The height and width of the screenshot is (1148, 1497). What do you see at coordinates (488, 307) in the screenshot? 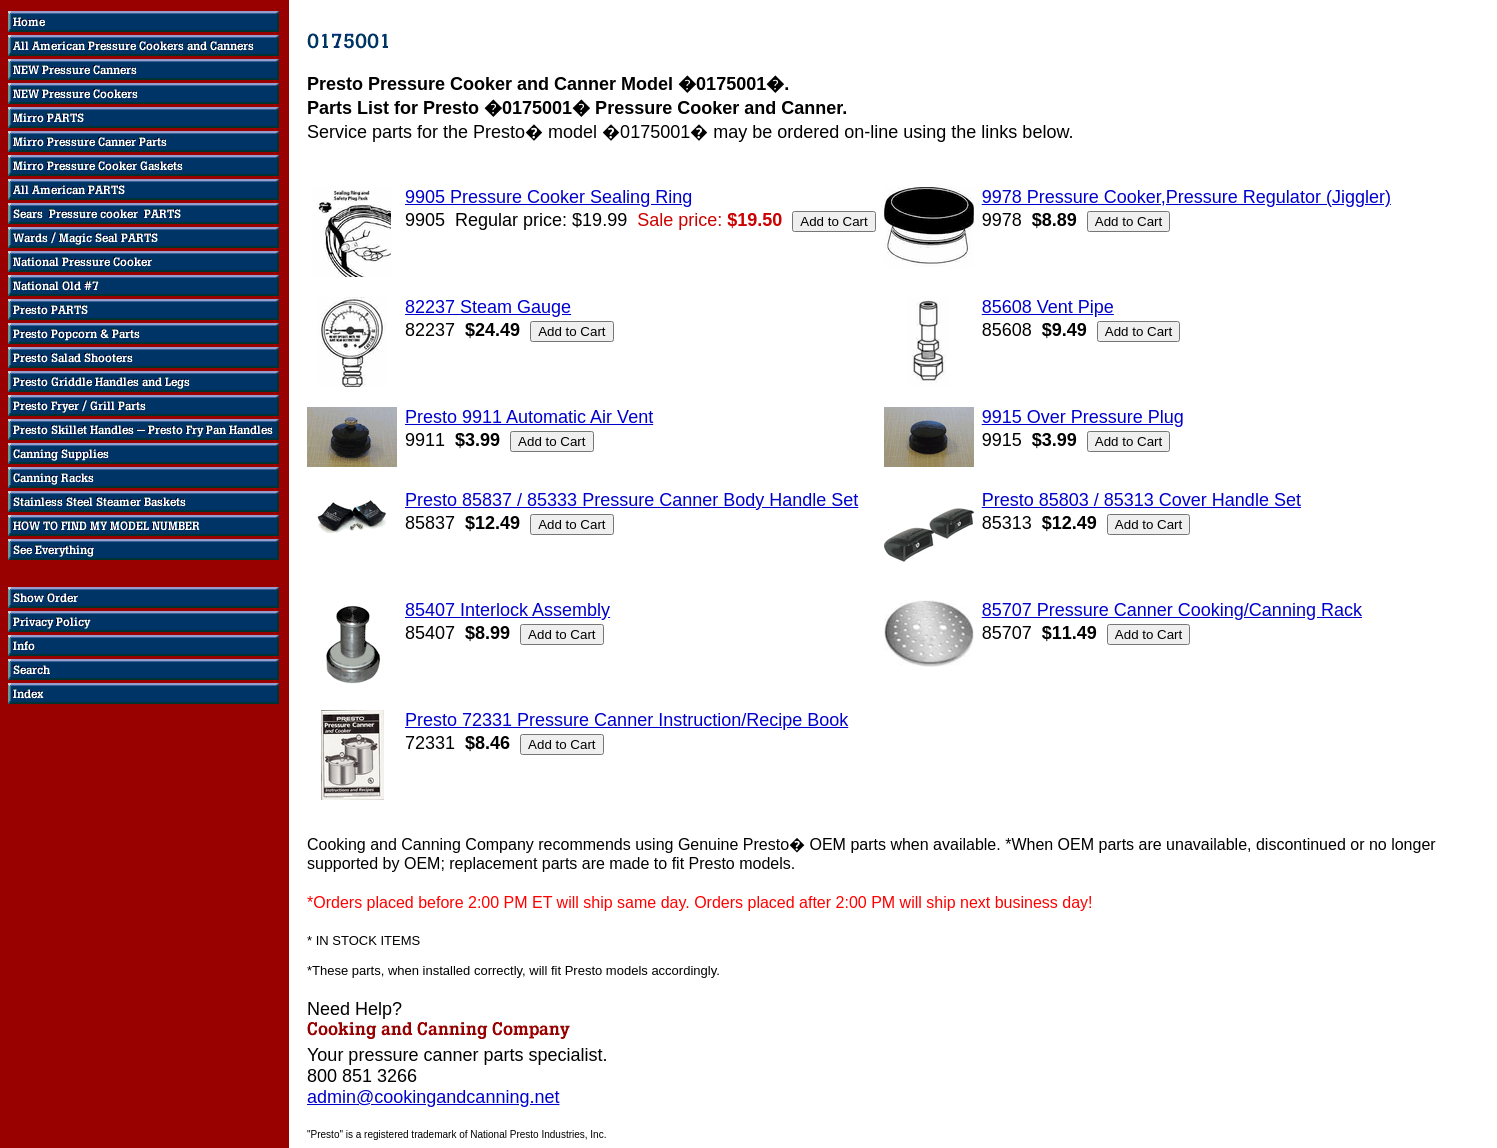
I see `82237 Steam Gauge` at bounding box center [488, 307].